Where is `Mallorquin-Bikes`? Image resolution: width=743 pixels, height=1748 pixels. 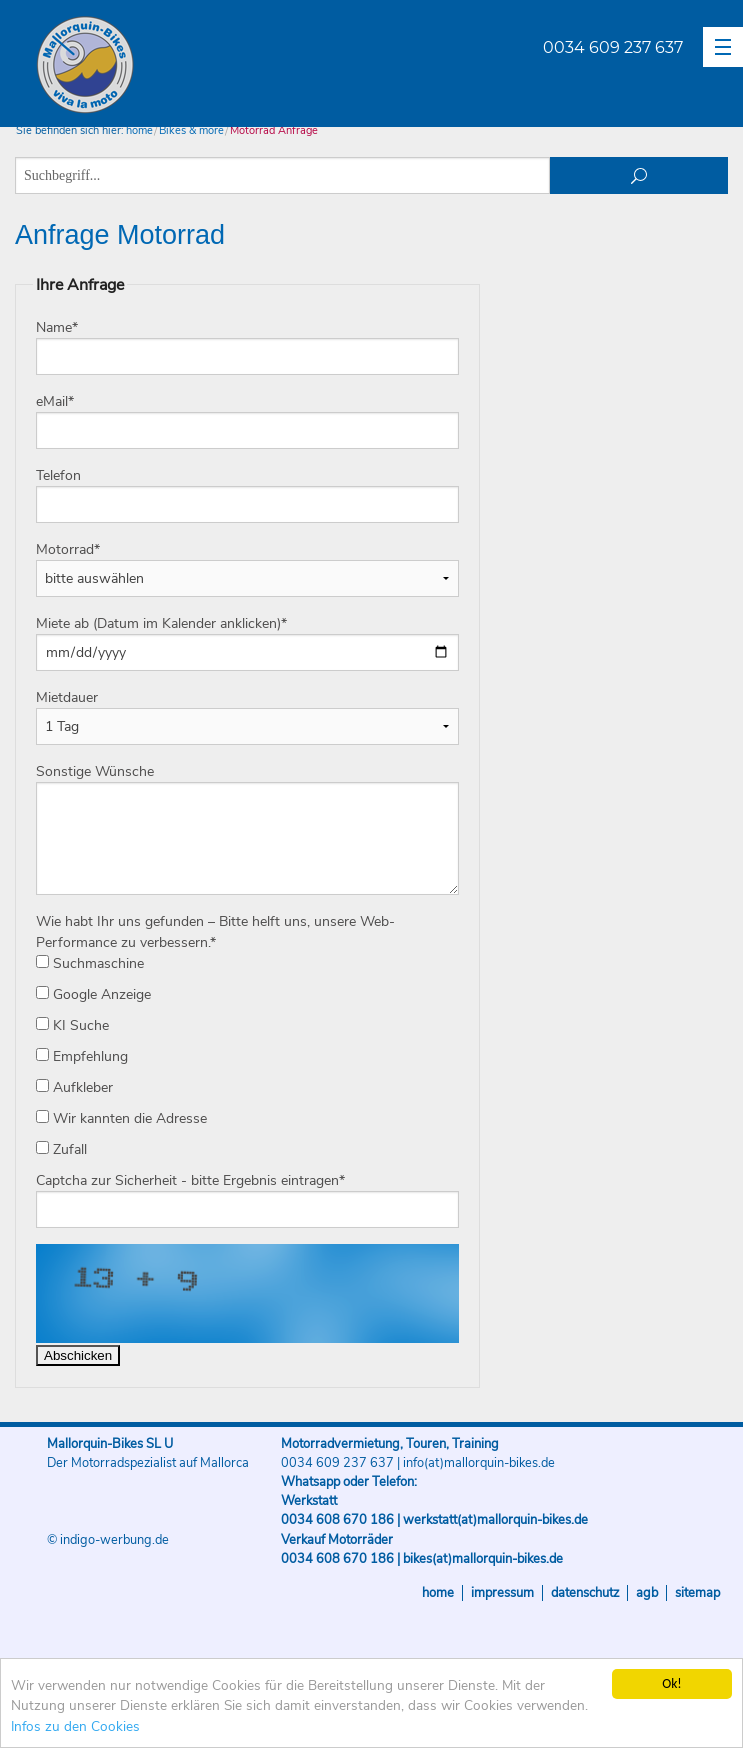 Mallorquin-Bikes is located at coordinates (202, 66).